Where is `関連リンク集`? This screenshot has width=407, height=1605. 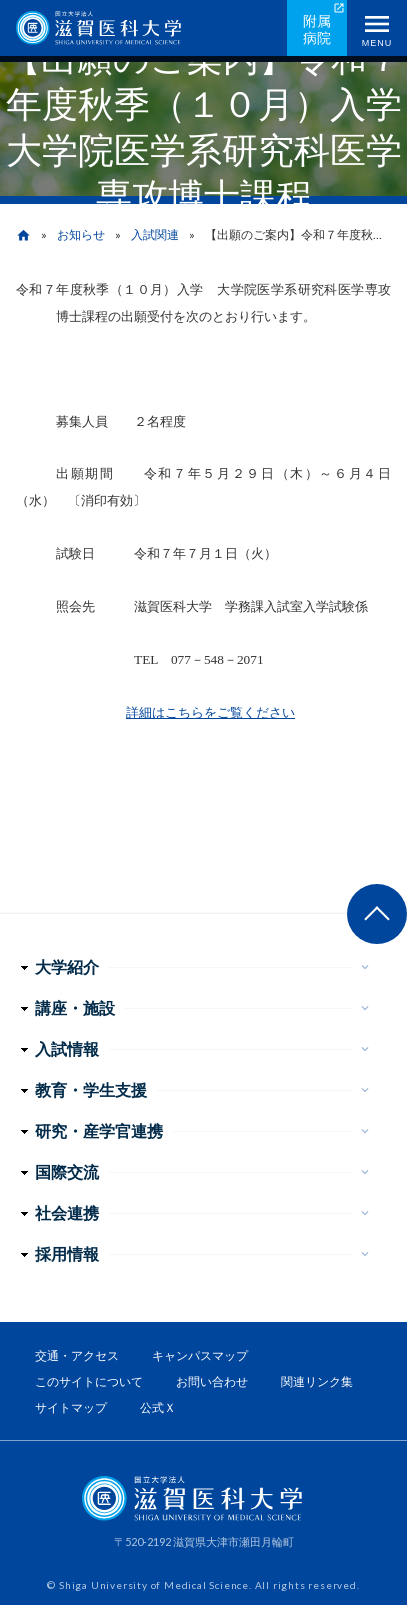
関連リンク集 is located at coordinates (317, 1381).